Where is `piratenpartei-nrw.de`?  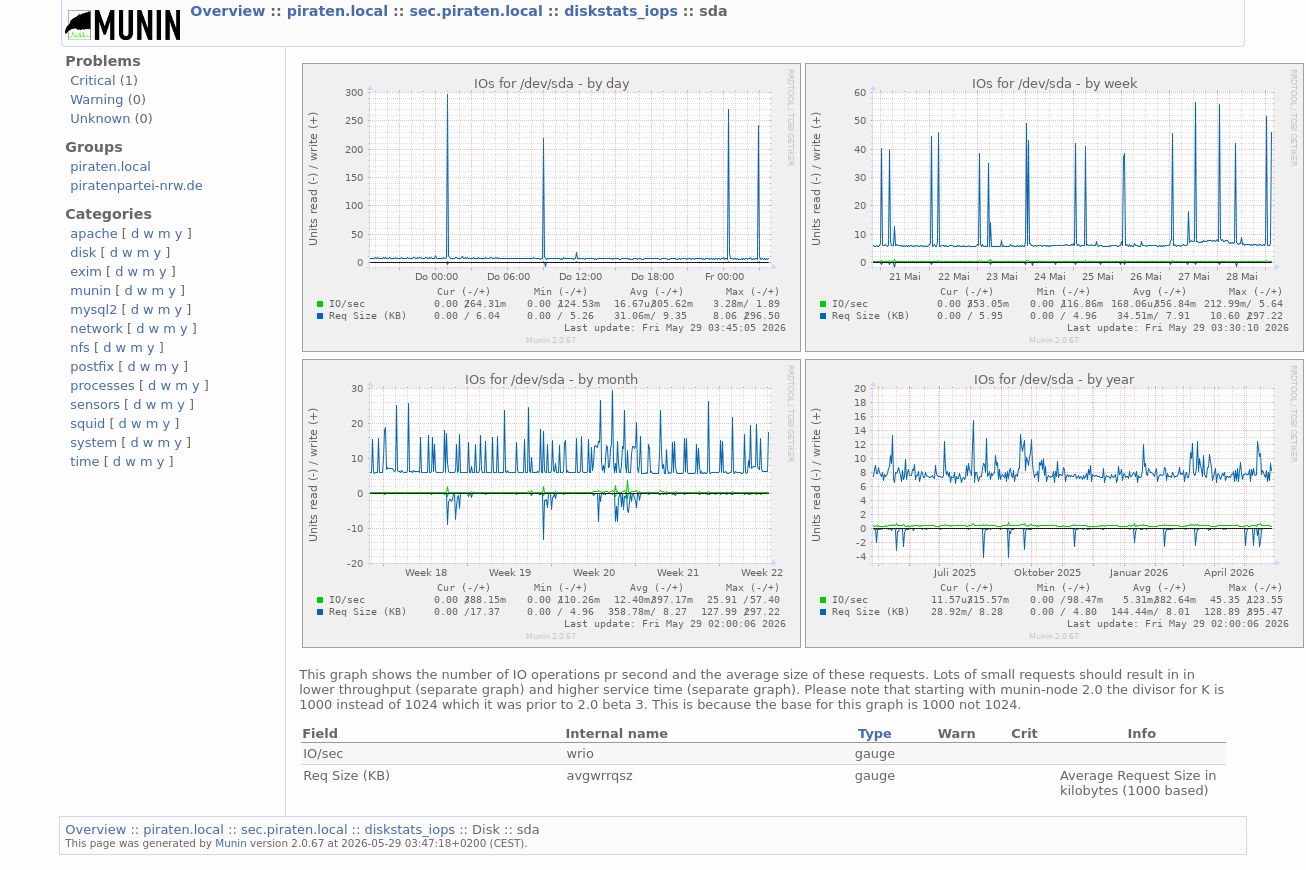
piratenpartei-nrw.de is located at coordinates (136, 185).